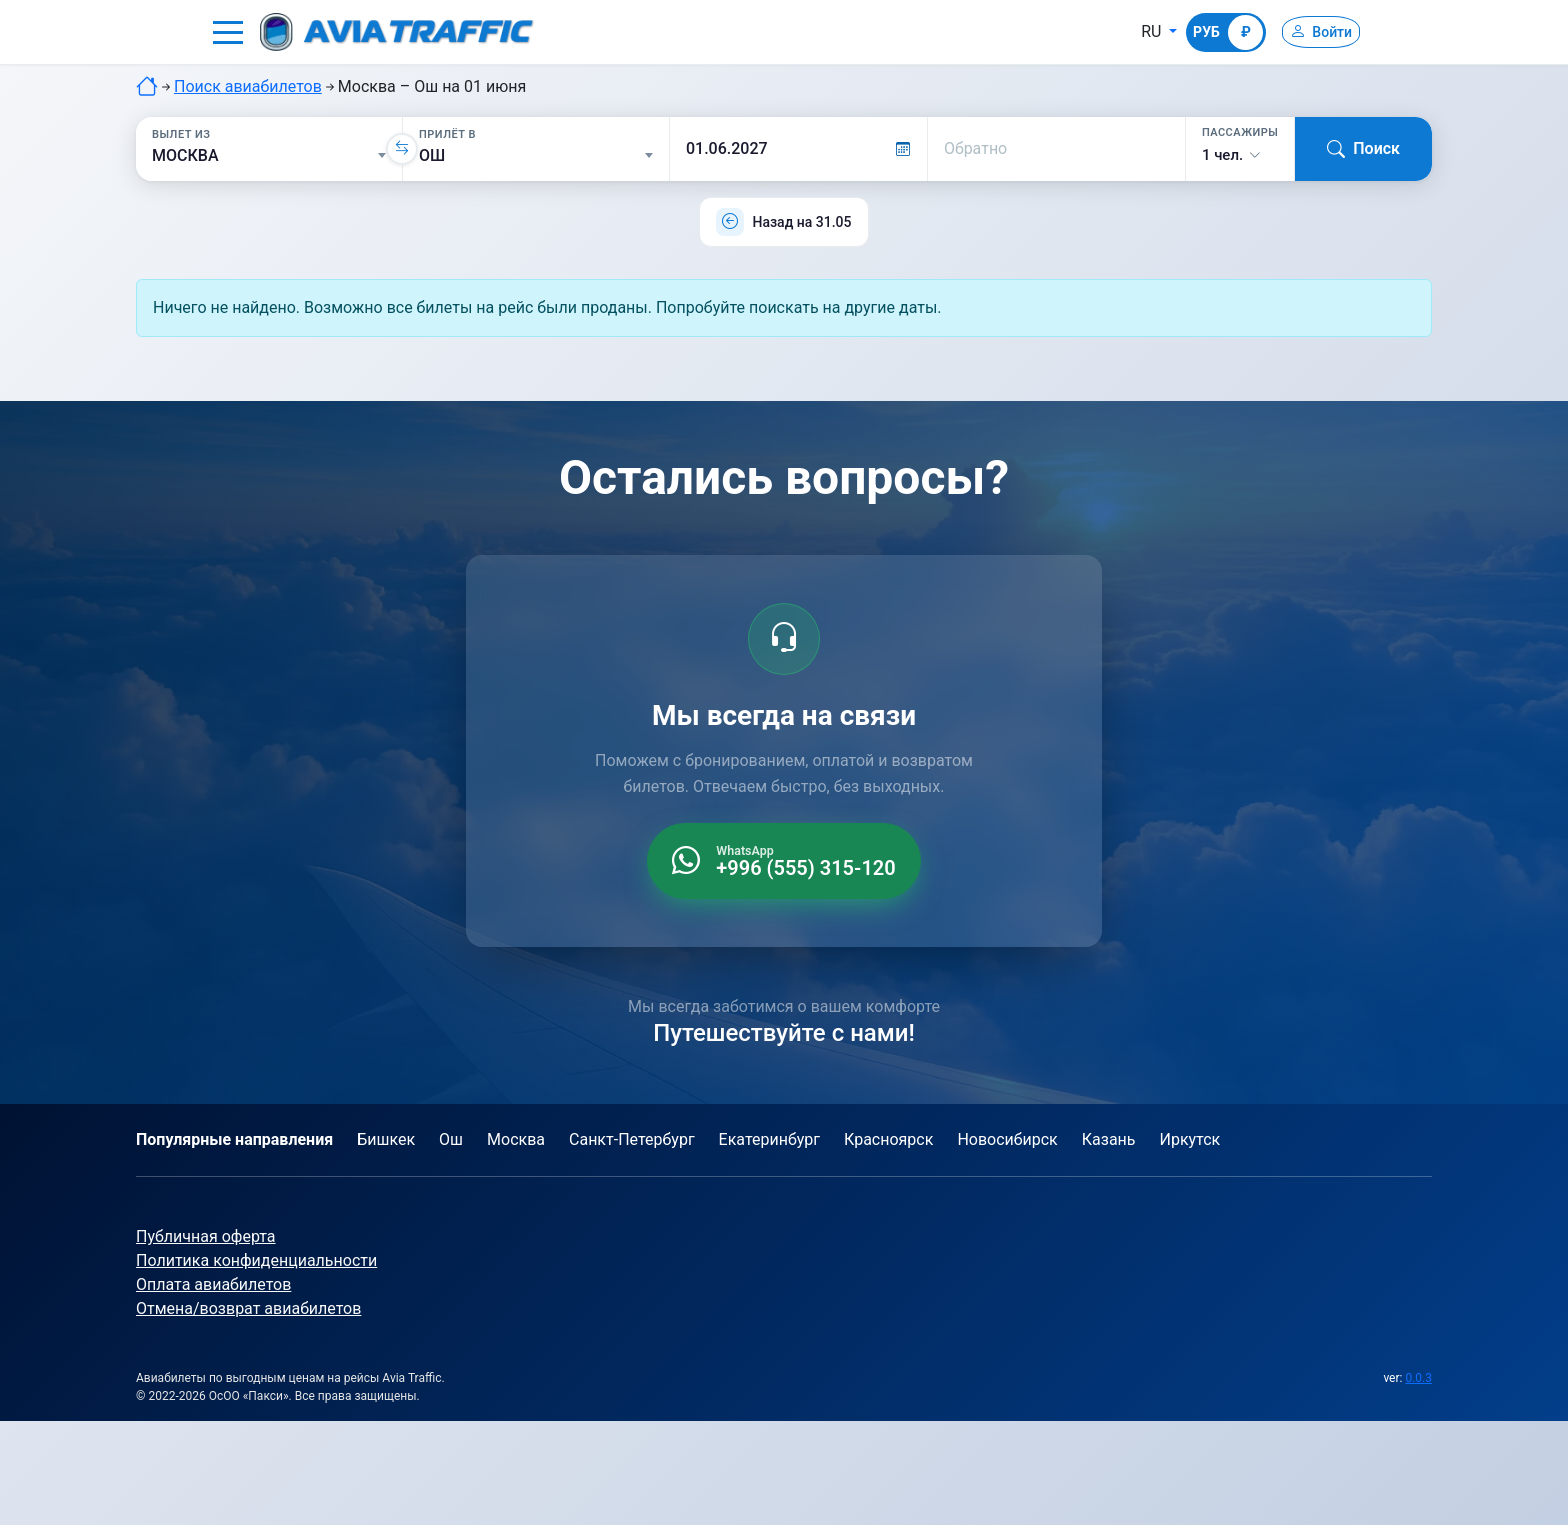 This screenshot has width=1568, height=1525. Describe the element at coordinates (206, 1236) in the screenshot. I see `Публичная оферта` at that location.